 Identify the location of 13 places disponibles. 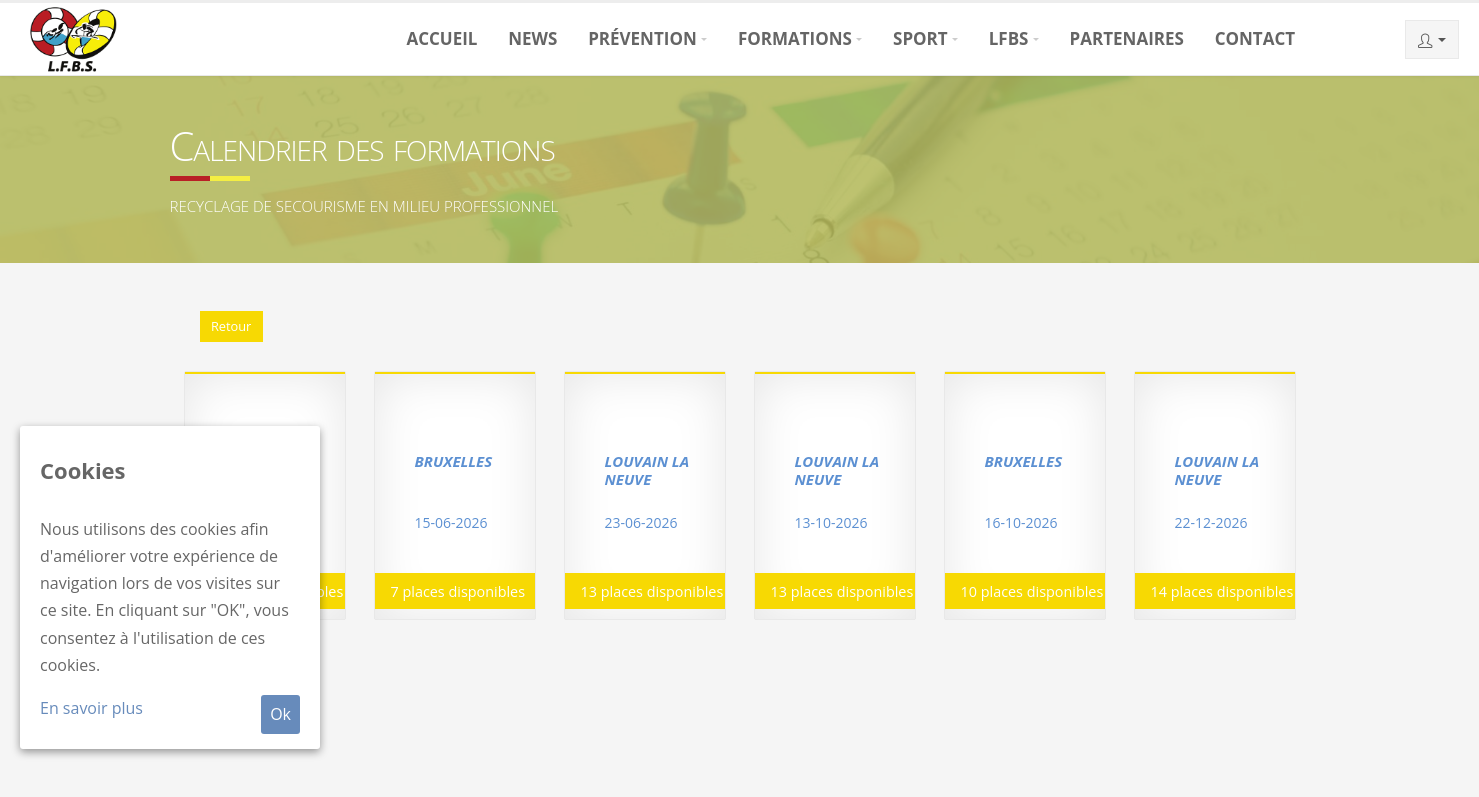
(652, 591).